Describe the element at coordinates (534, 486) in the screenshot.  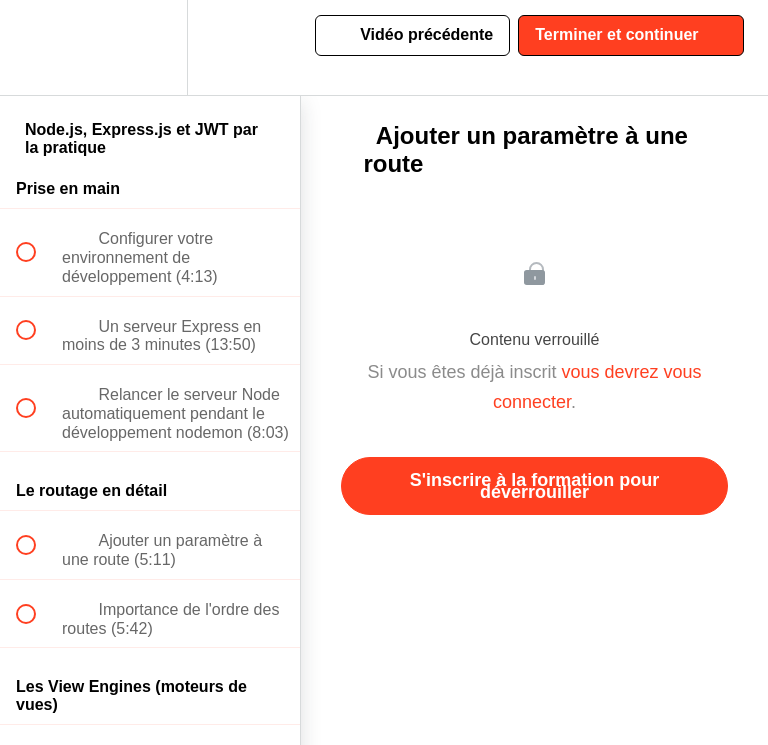
I see `S'inscrire à la formation pour déverrouiller` at that location.